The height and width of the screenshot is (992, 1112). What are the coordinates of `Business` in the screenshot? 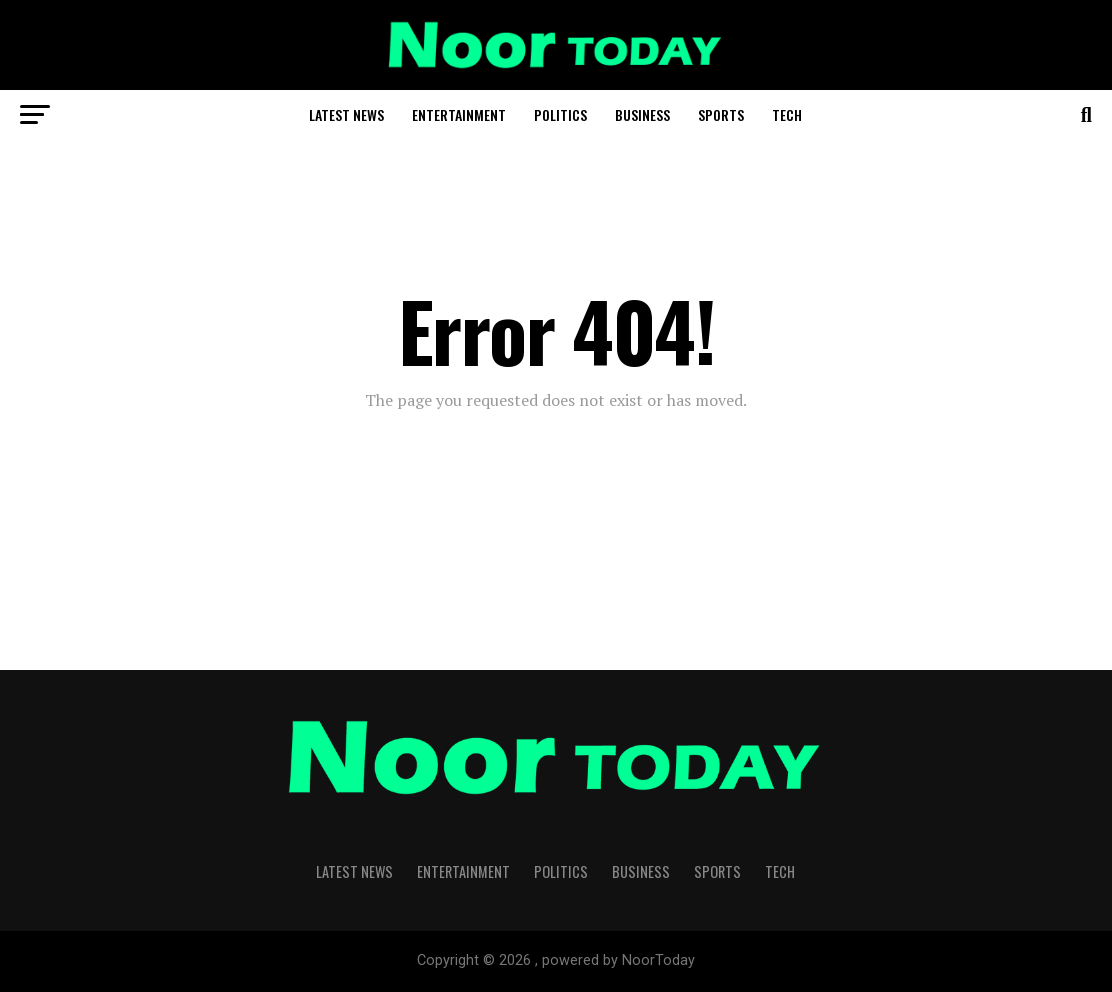 It's located at (642, 114).